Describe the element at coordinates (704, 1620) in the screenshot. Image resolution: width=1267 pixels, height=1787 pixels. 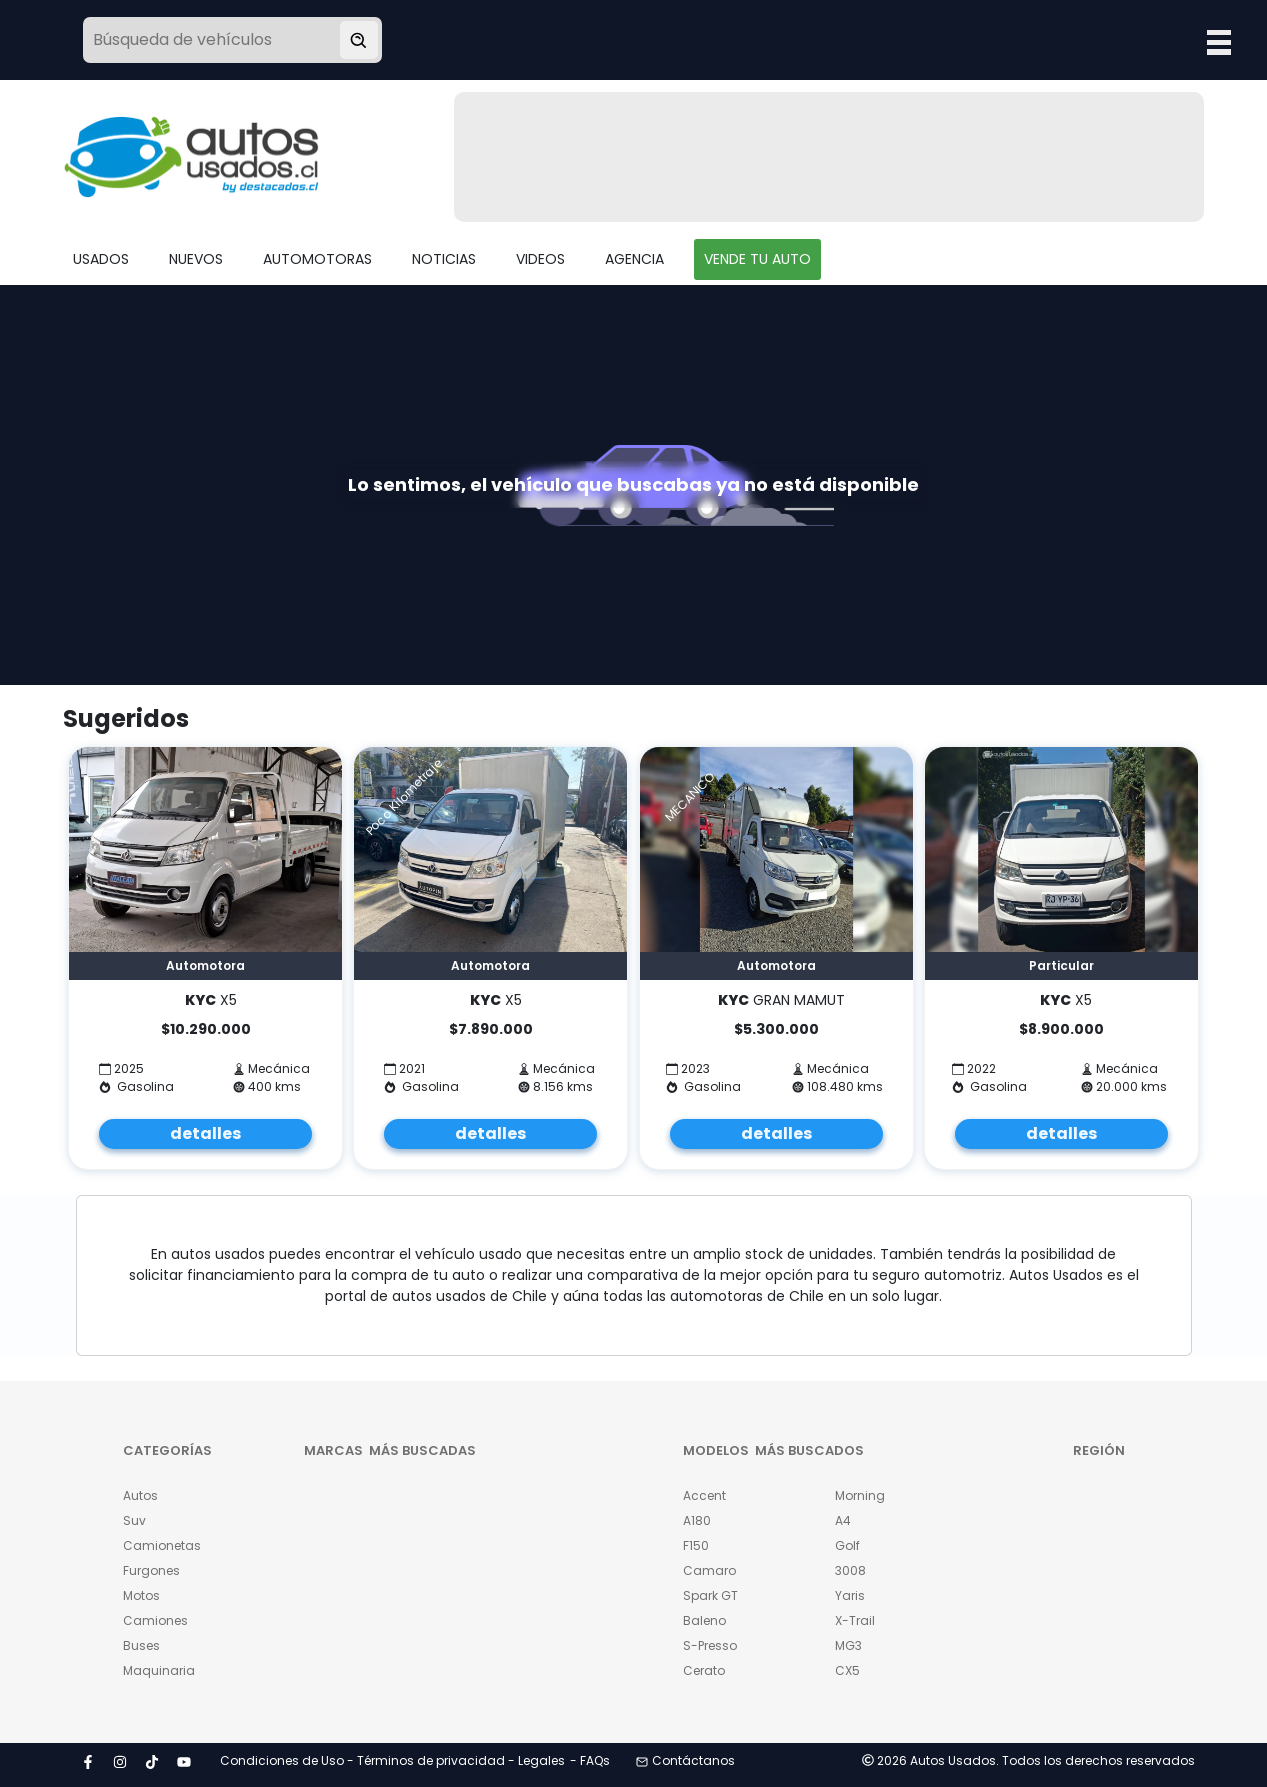
I see `Baleno` at that location.